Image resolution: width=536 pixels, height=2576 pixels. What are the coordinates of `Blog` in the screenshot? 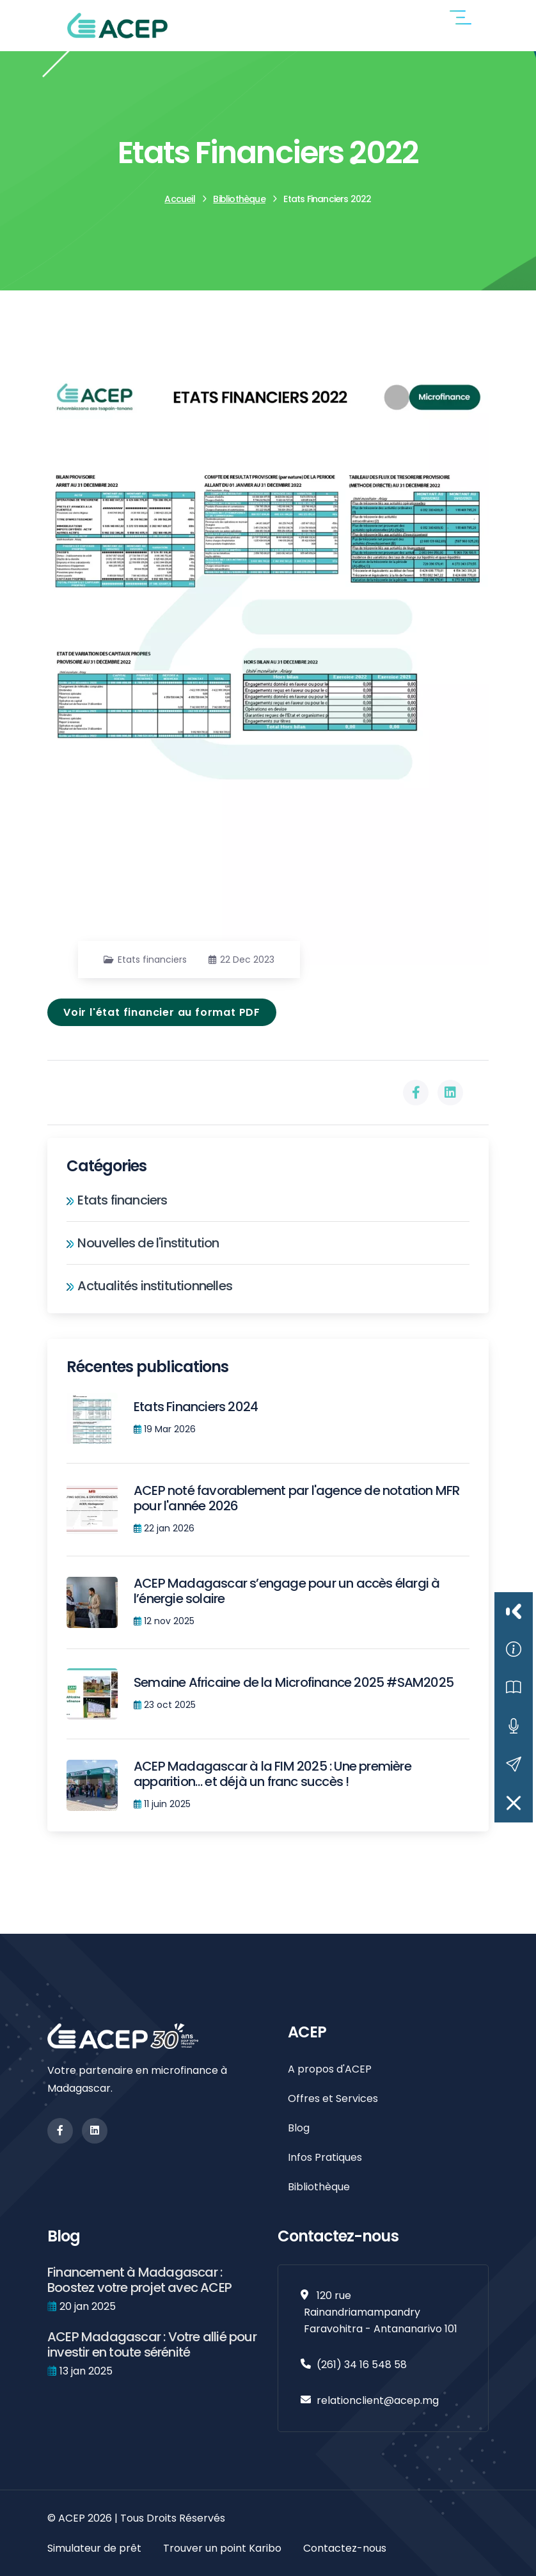 It's located at (299, 2128).